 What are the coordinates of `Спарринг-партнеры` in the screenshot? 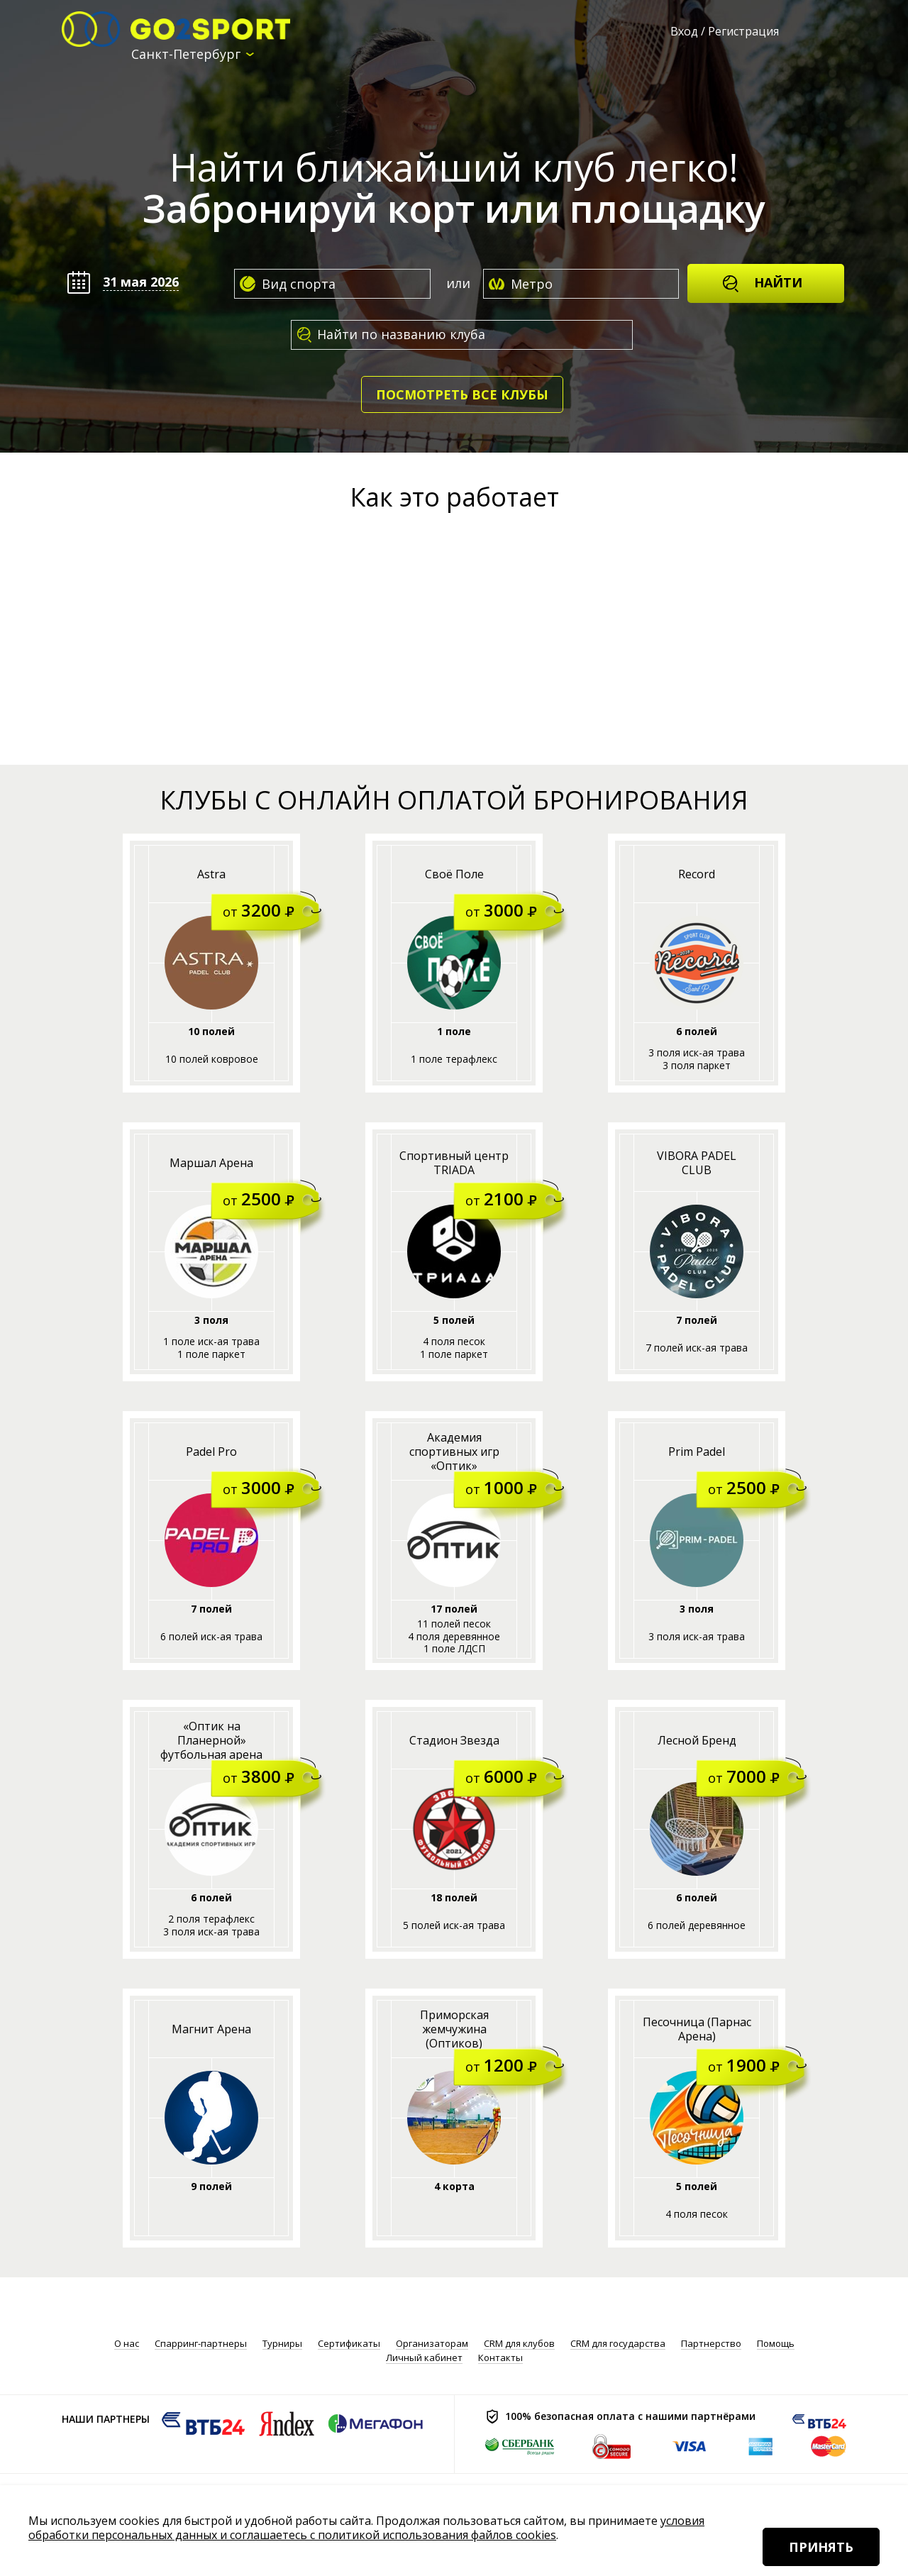 It's located at (201, 2344).